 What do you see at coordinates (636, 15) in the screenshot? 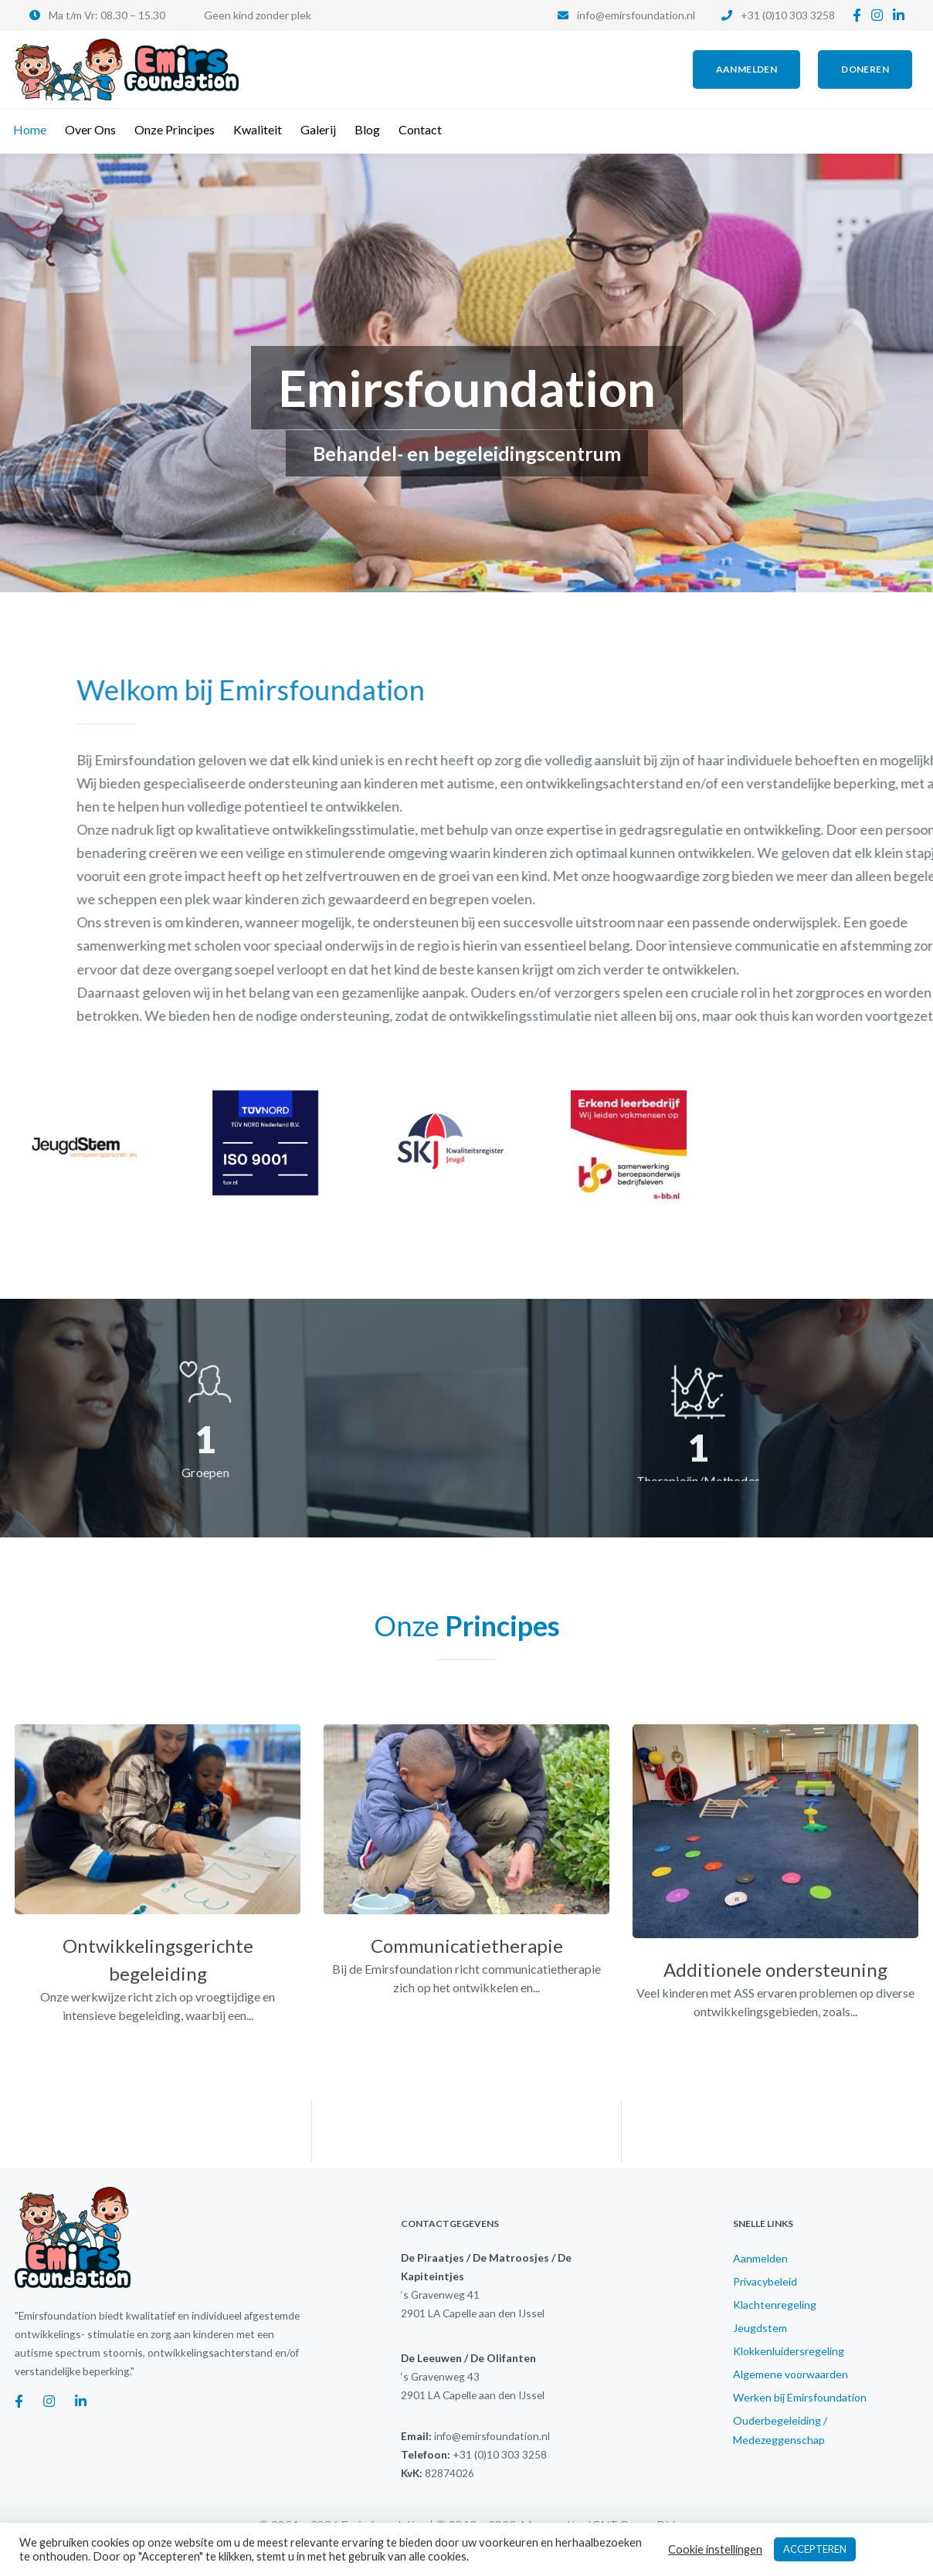
I see `info@emirsfoundation.nl` at bounding box center [636, 15].